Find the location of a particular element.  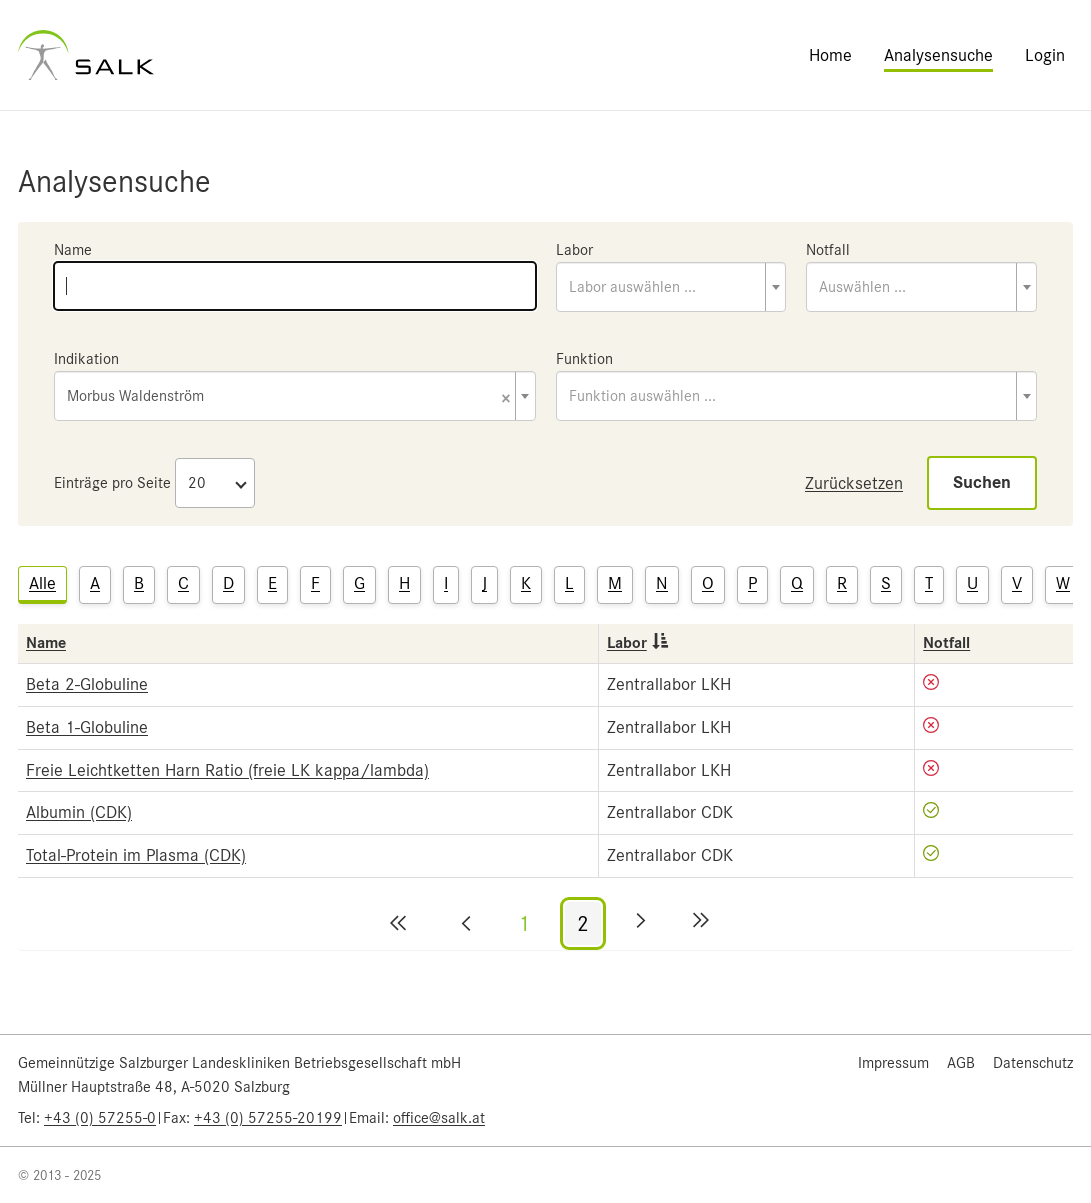

Analysensuche is located at coordinates (938, 55).